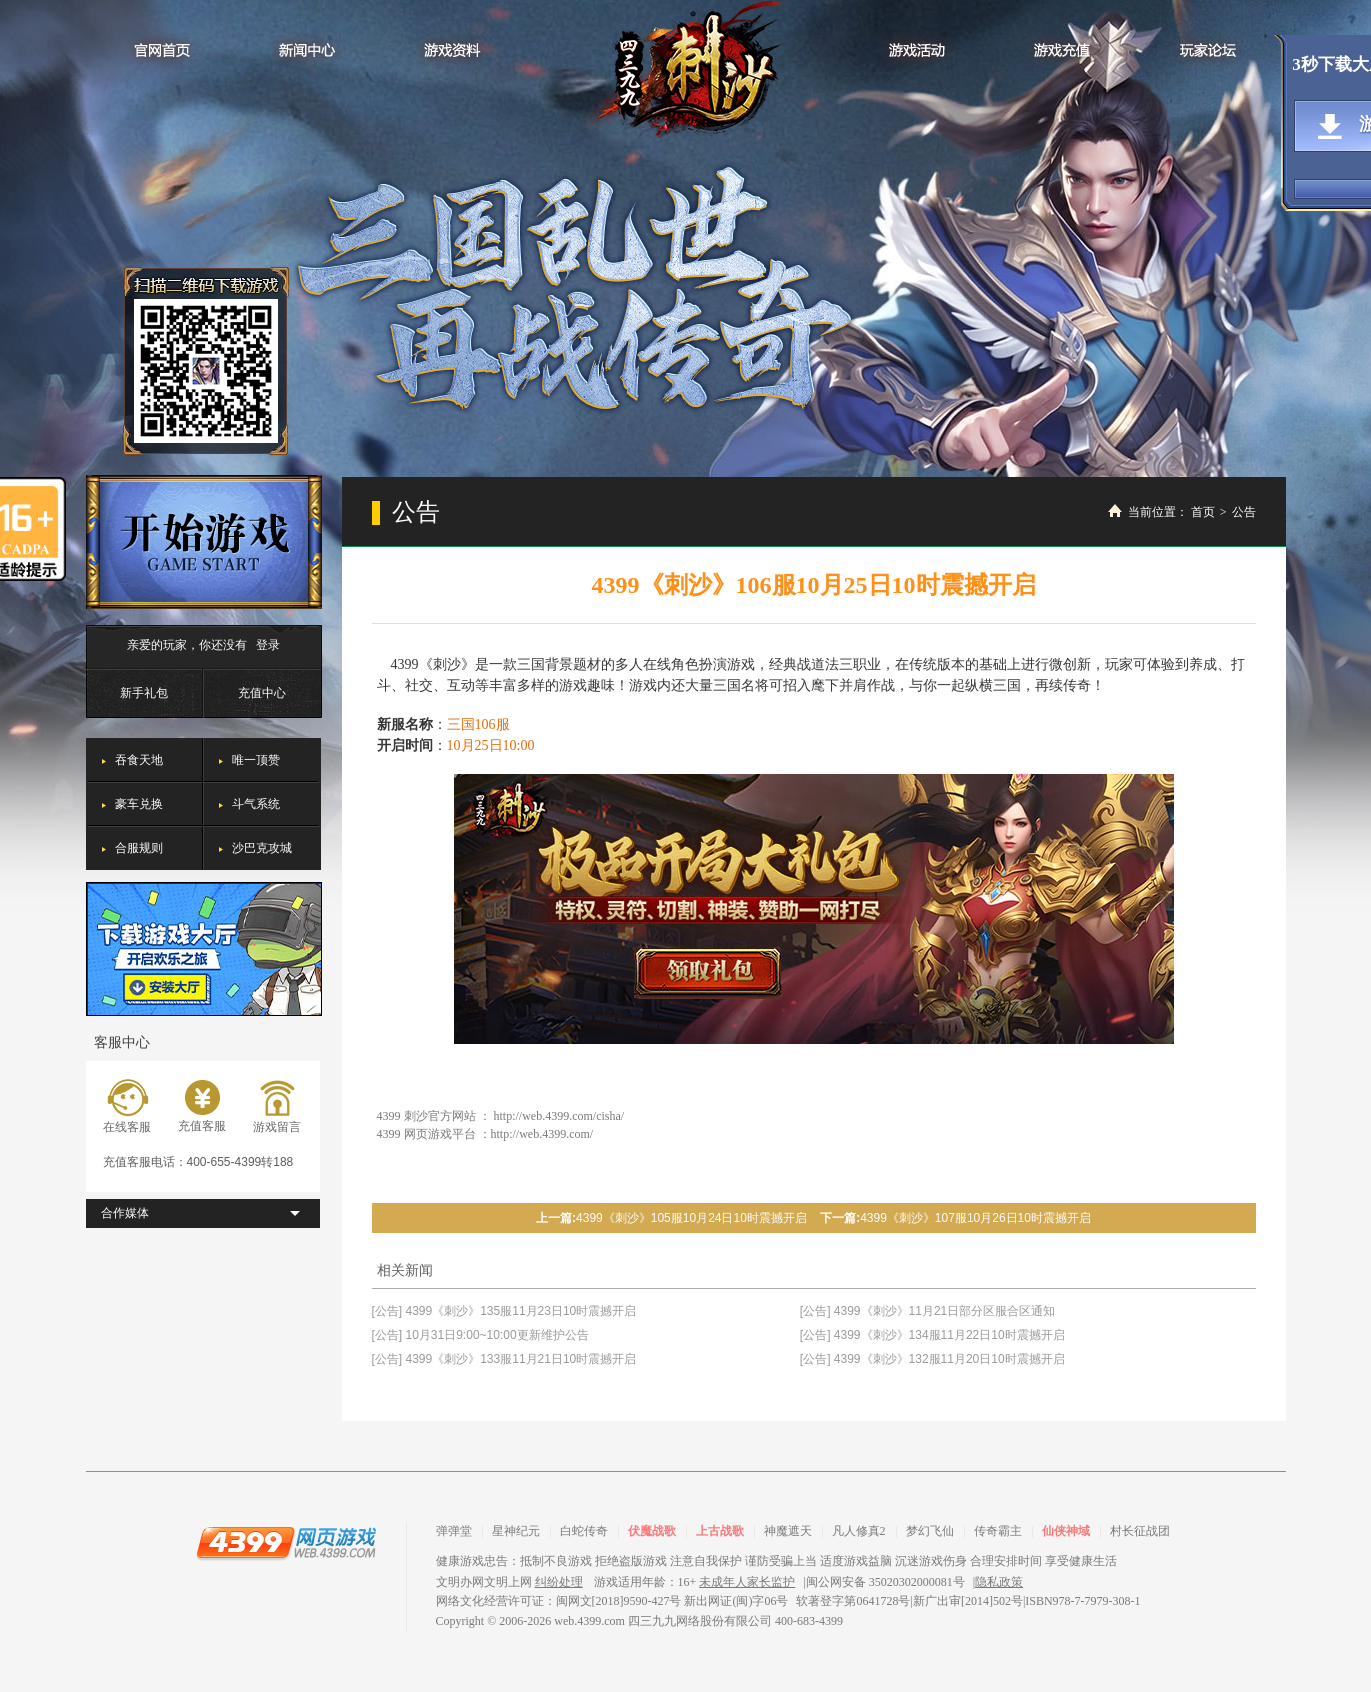  What do you see at coordinates (262, 693) in the screenshot?
I see `充值中心` at bounding box center [262, 693].